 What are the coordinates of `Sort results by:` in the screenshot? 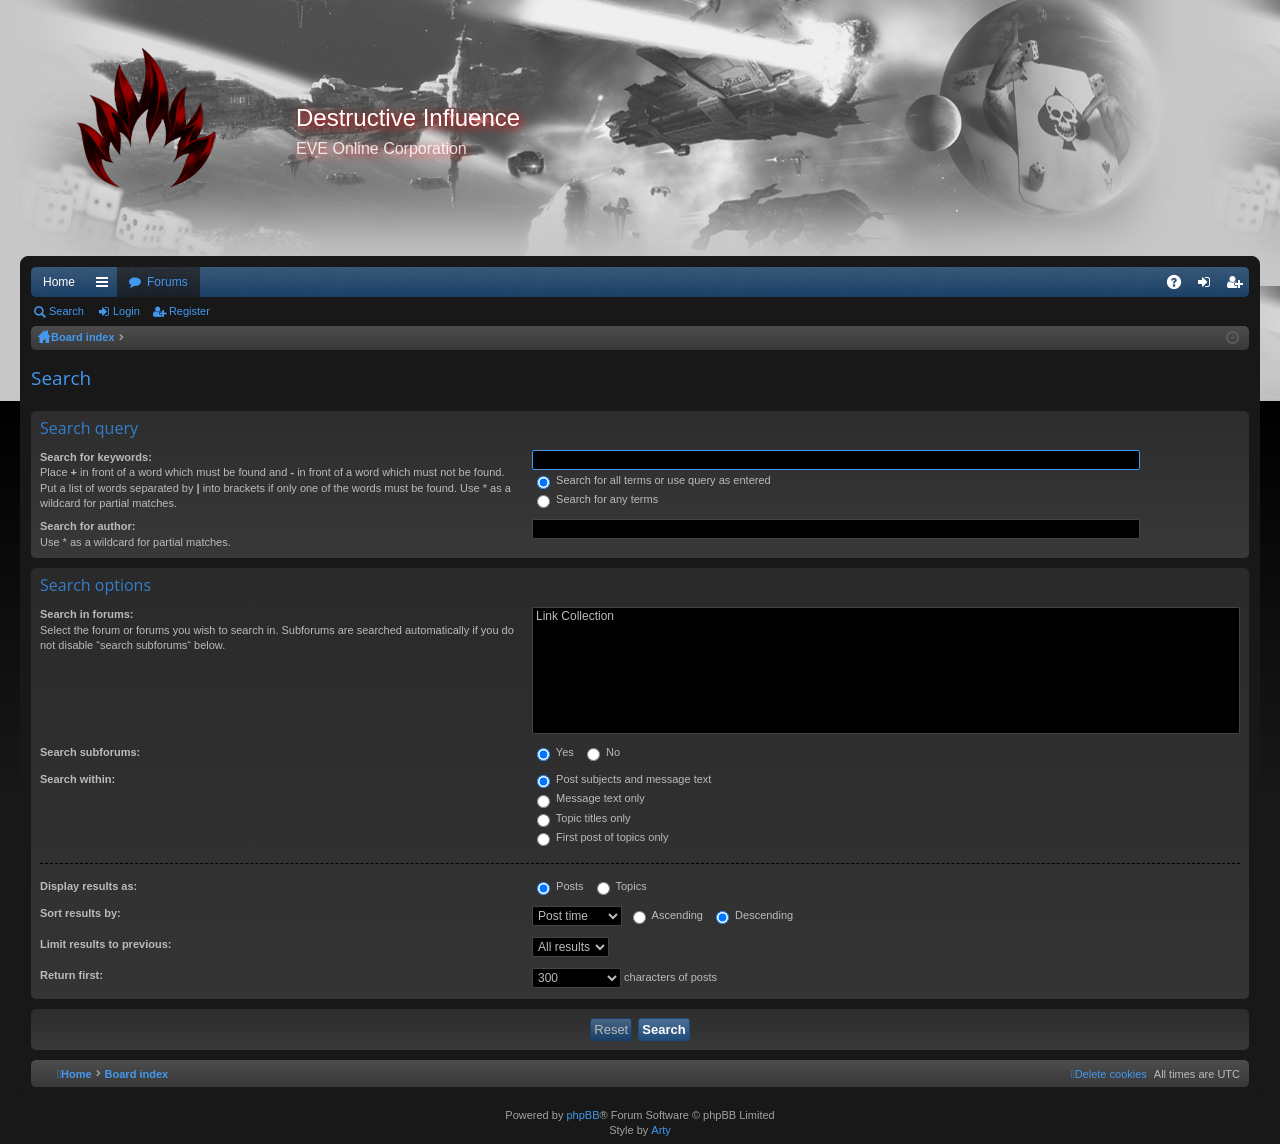 It's located at (80, 913).